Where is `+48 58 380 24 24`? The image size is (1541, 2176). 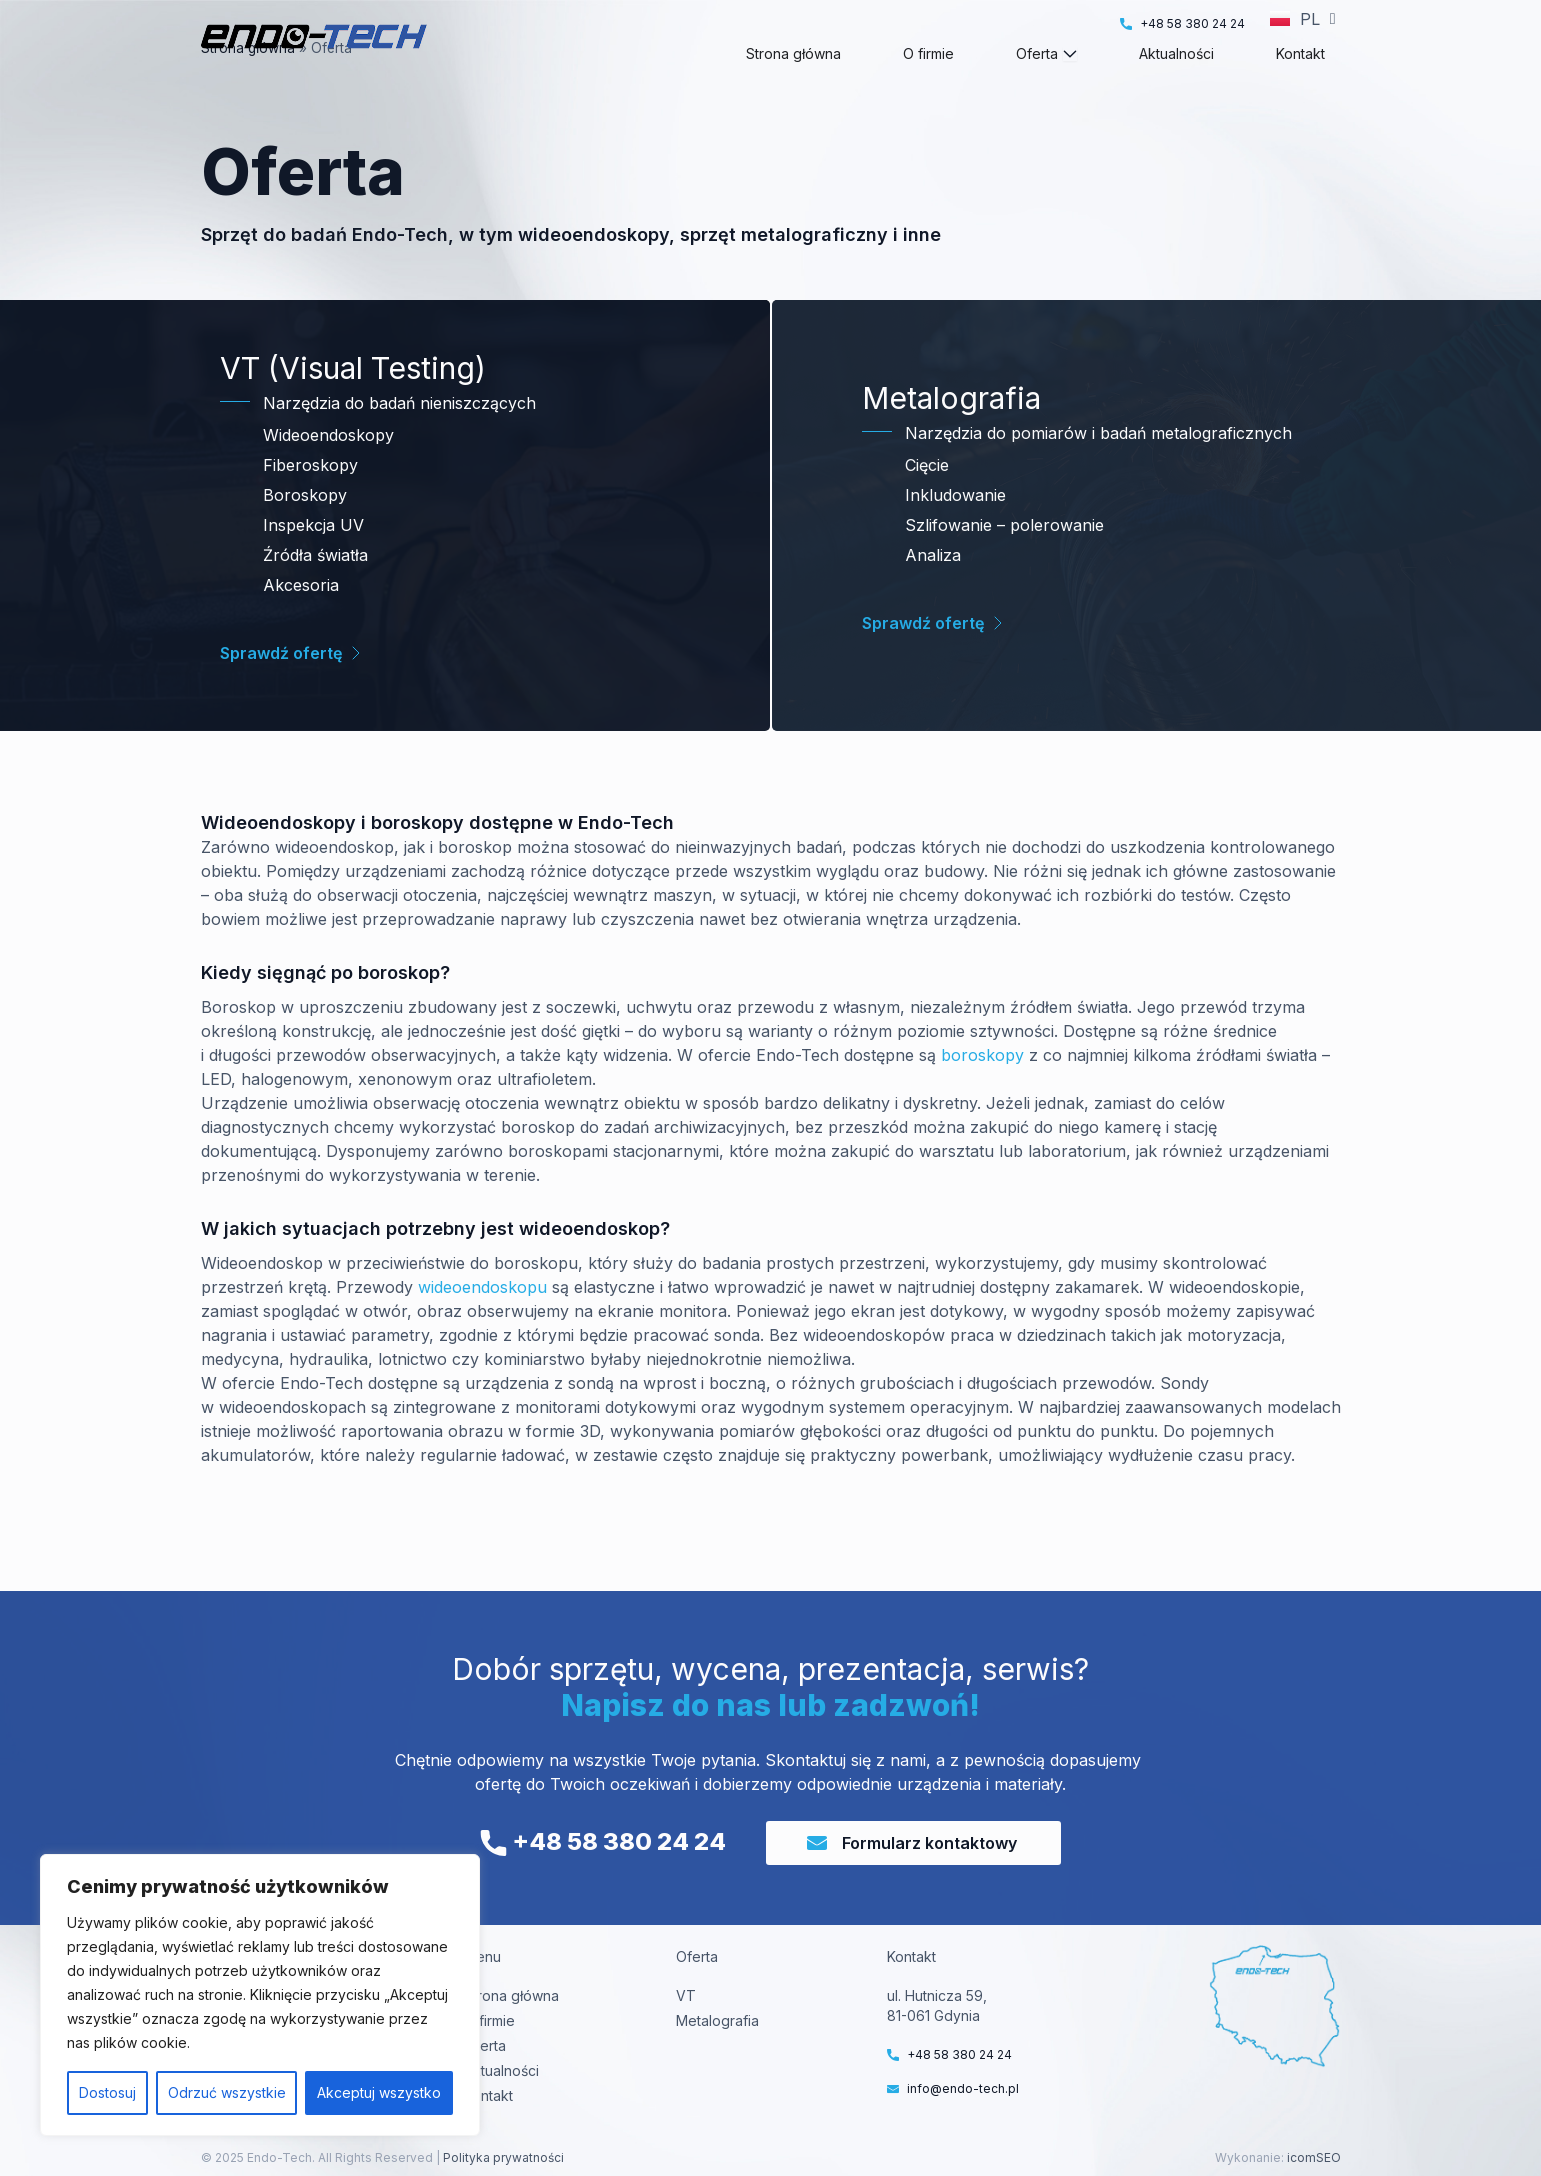 +48 58 380 24 24 is located at coordinates (603, 1841).